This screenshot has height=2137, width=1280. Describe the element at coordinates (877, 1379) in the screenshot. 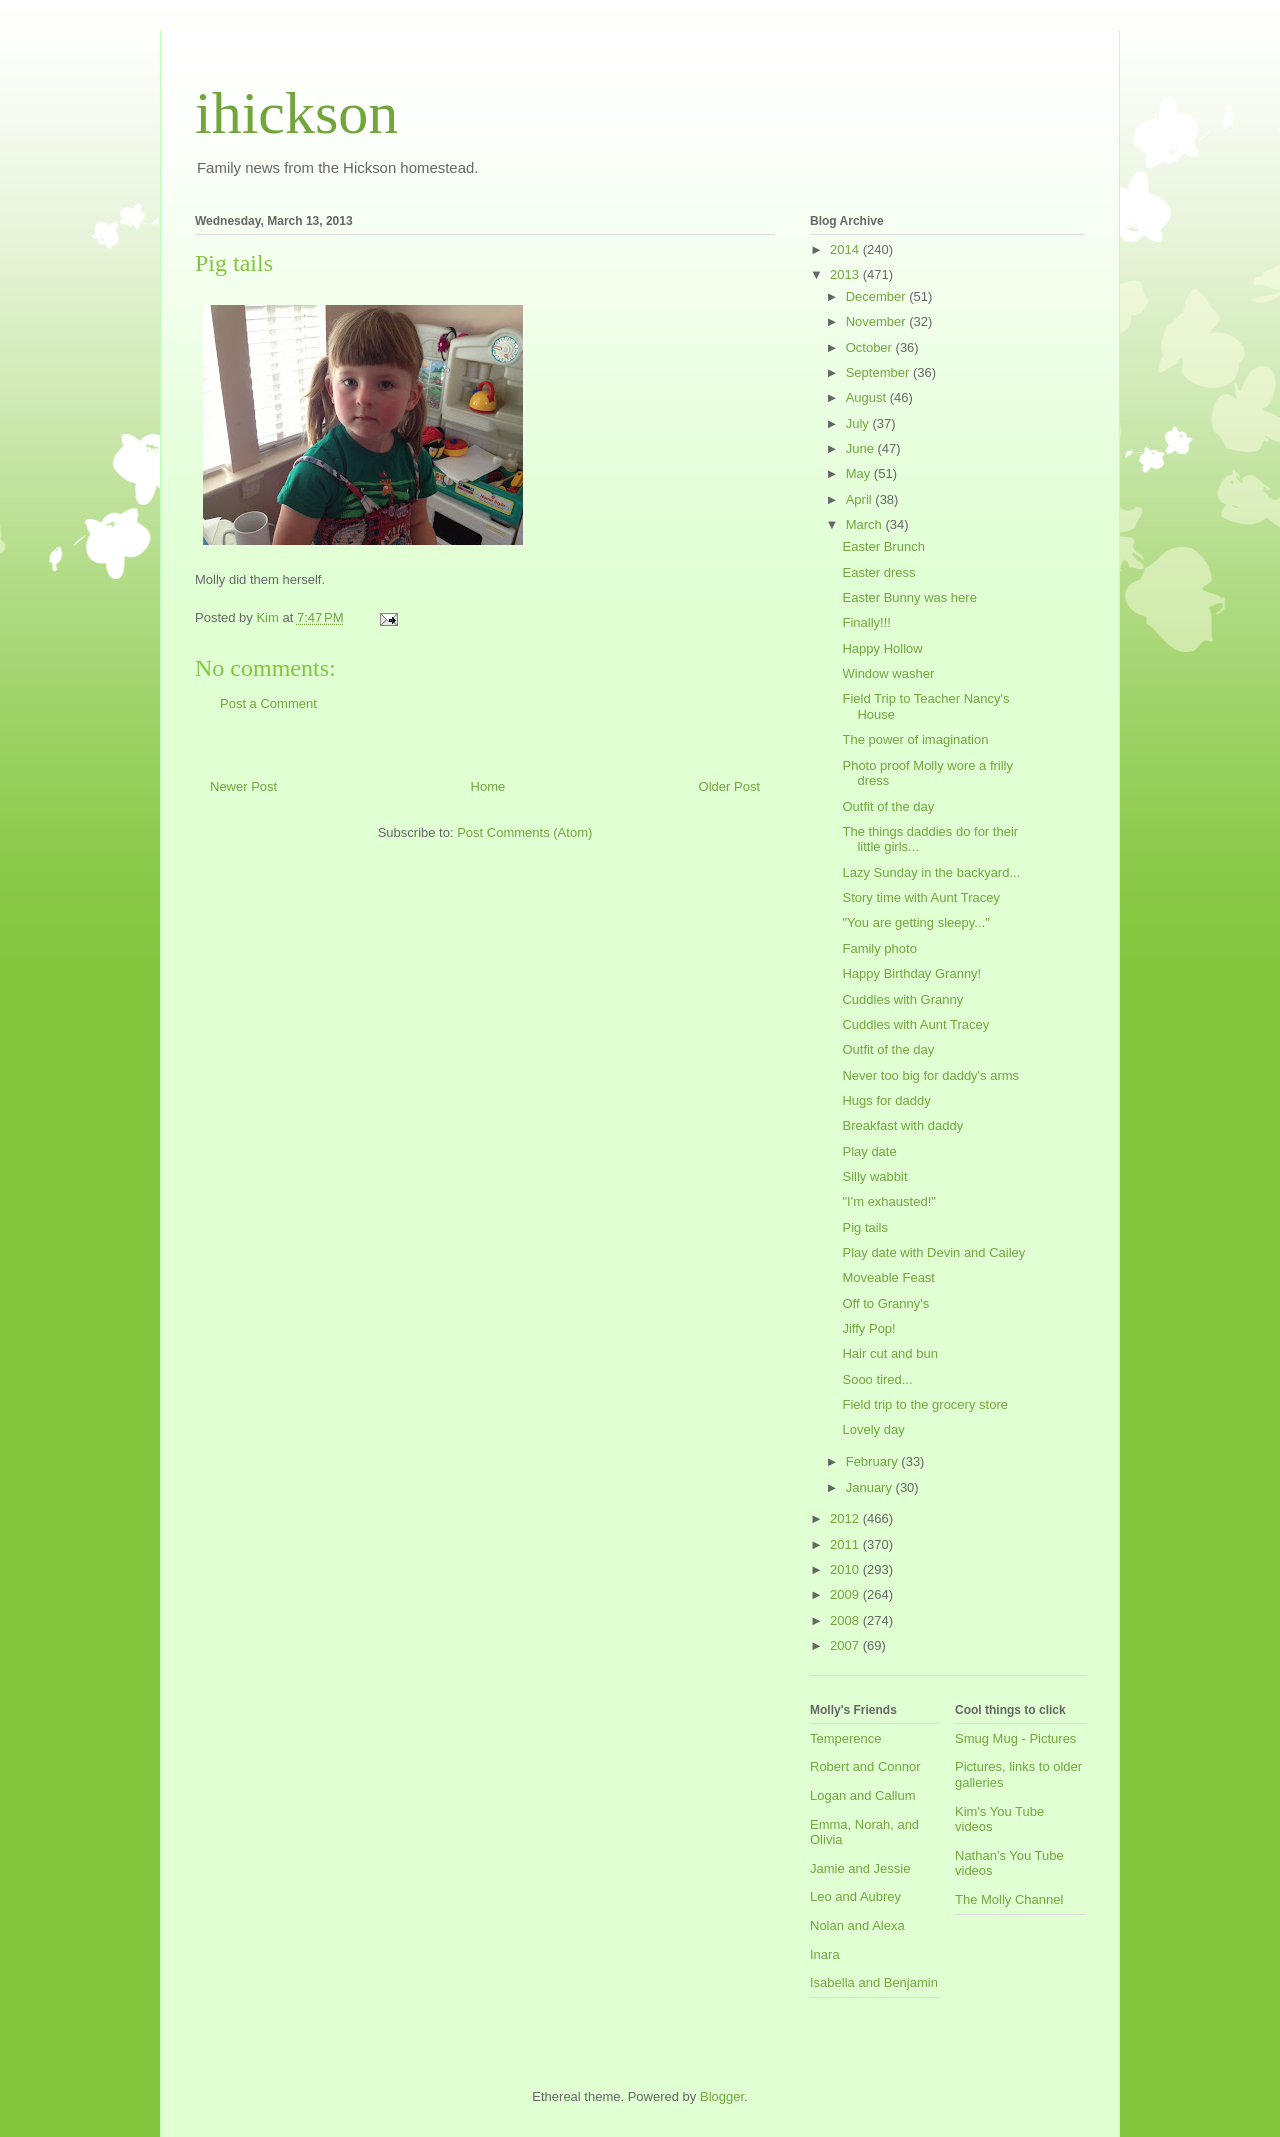

I see `Sooo tired...` at that location.